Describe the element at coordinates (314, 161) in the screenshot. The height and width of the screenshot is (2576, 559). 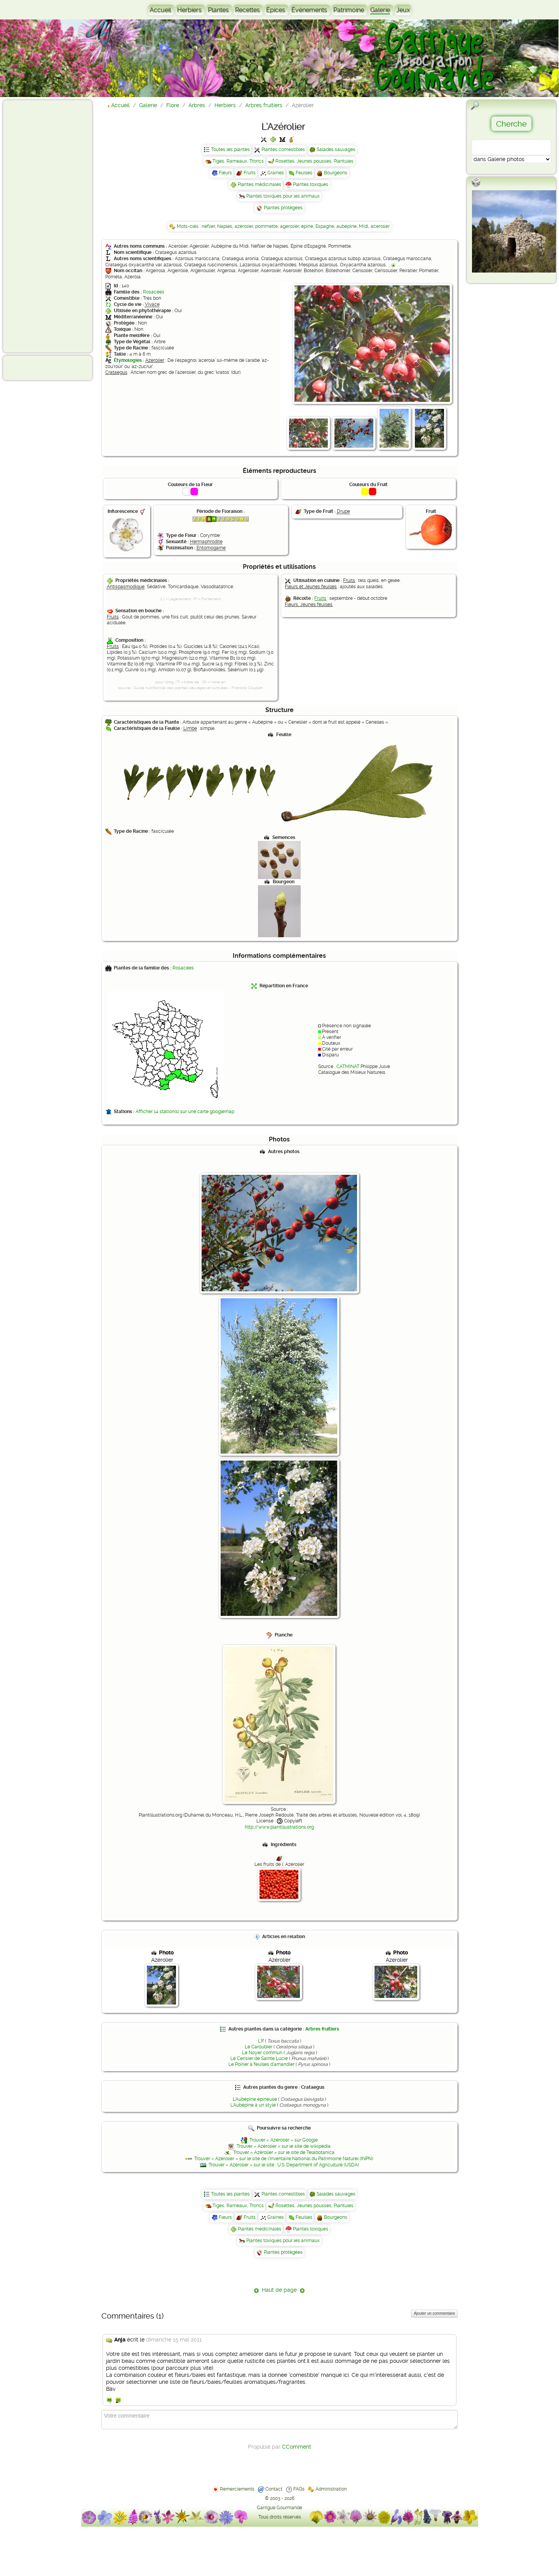
I see `Rosettes, Jeunes pousses, Plantules` at that location.